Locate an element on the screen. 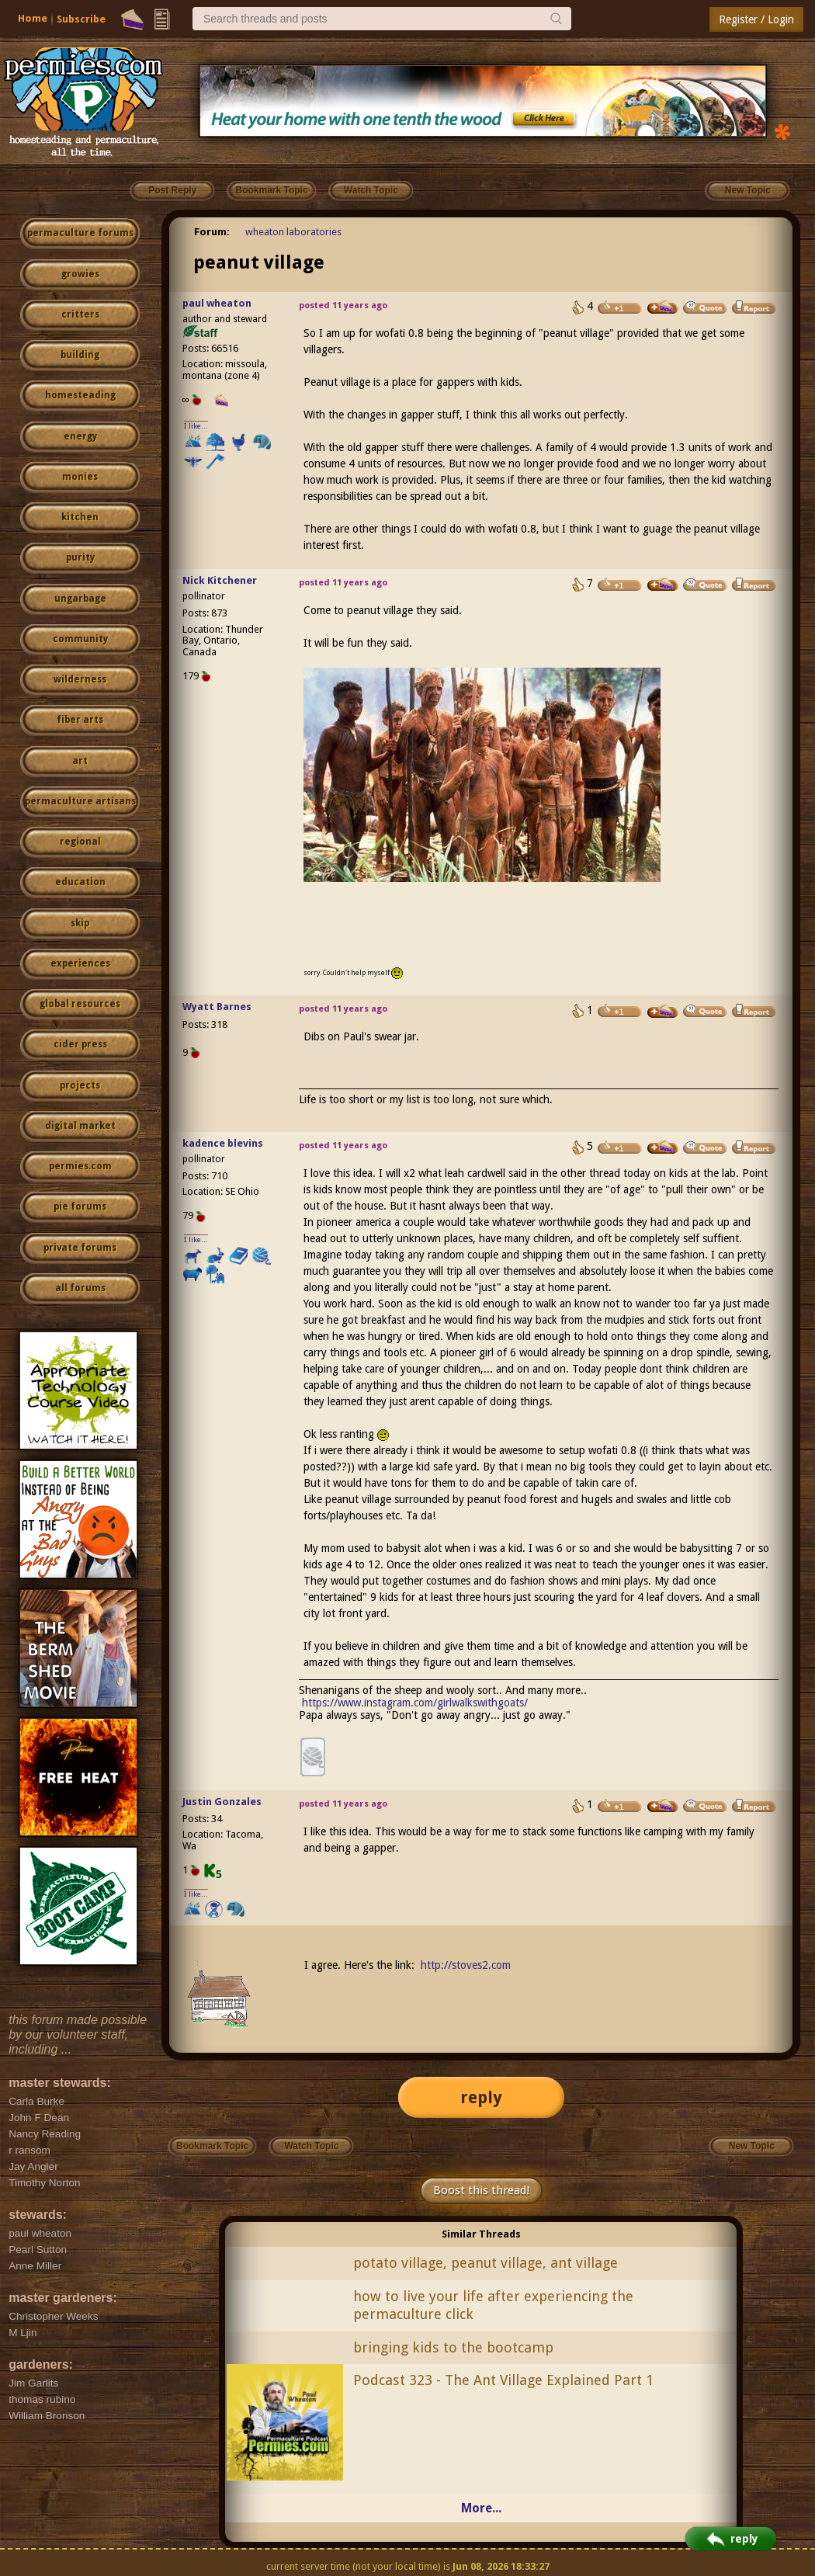  experiences is located at coordinates (80, 963).